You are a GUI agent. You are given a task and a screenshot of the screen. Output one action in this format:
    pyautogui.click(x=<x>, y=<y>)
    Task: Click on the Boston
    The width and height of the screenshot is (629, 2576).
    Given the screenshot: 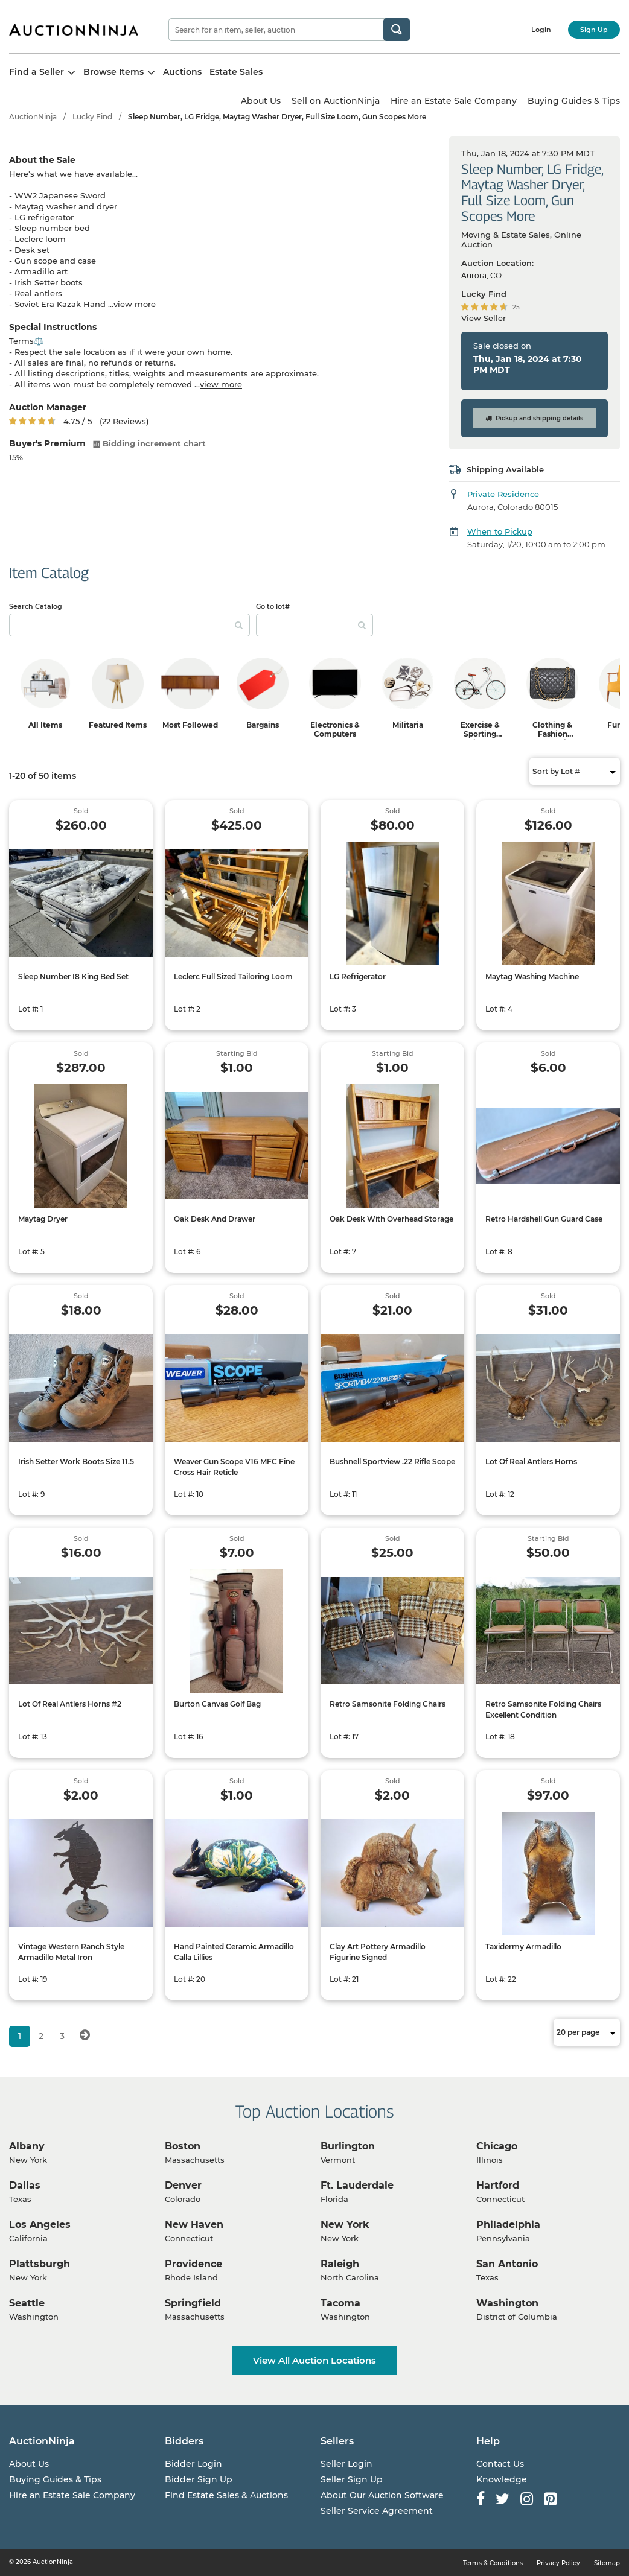 What is the action you would take?
    pyautogui.click(x=182, y=2146)
    